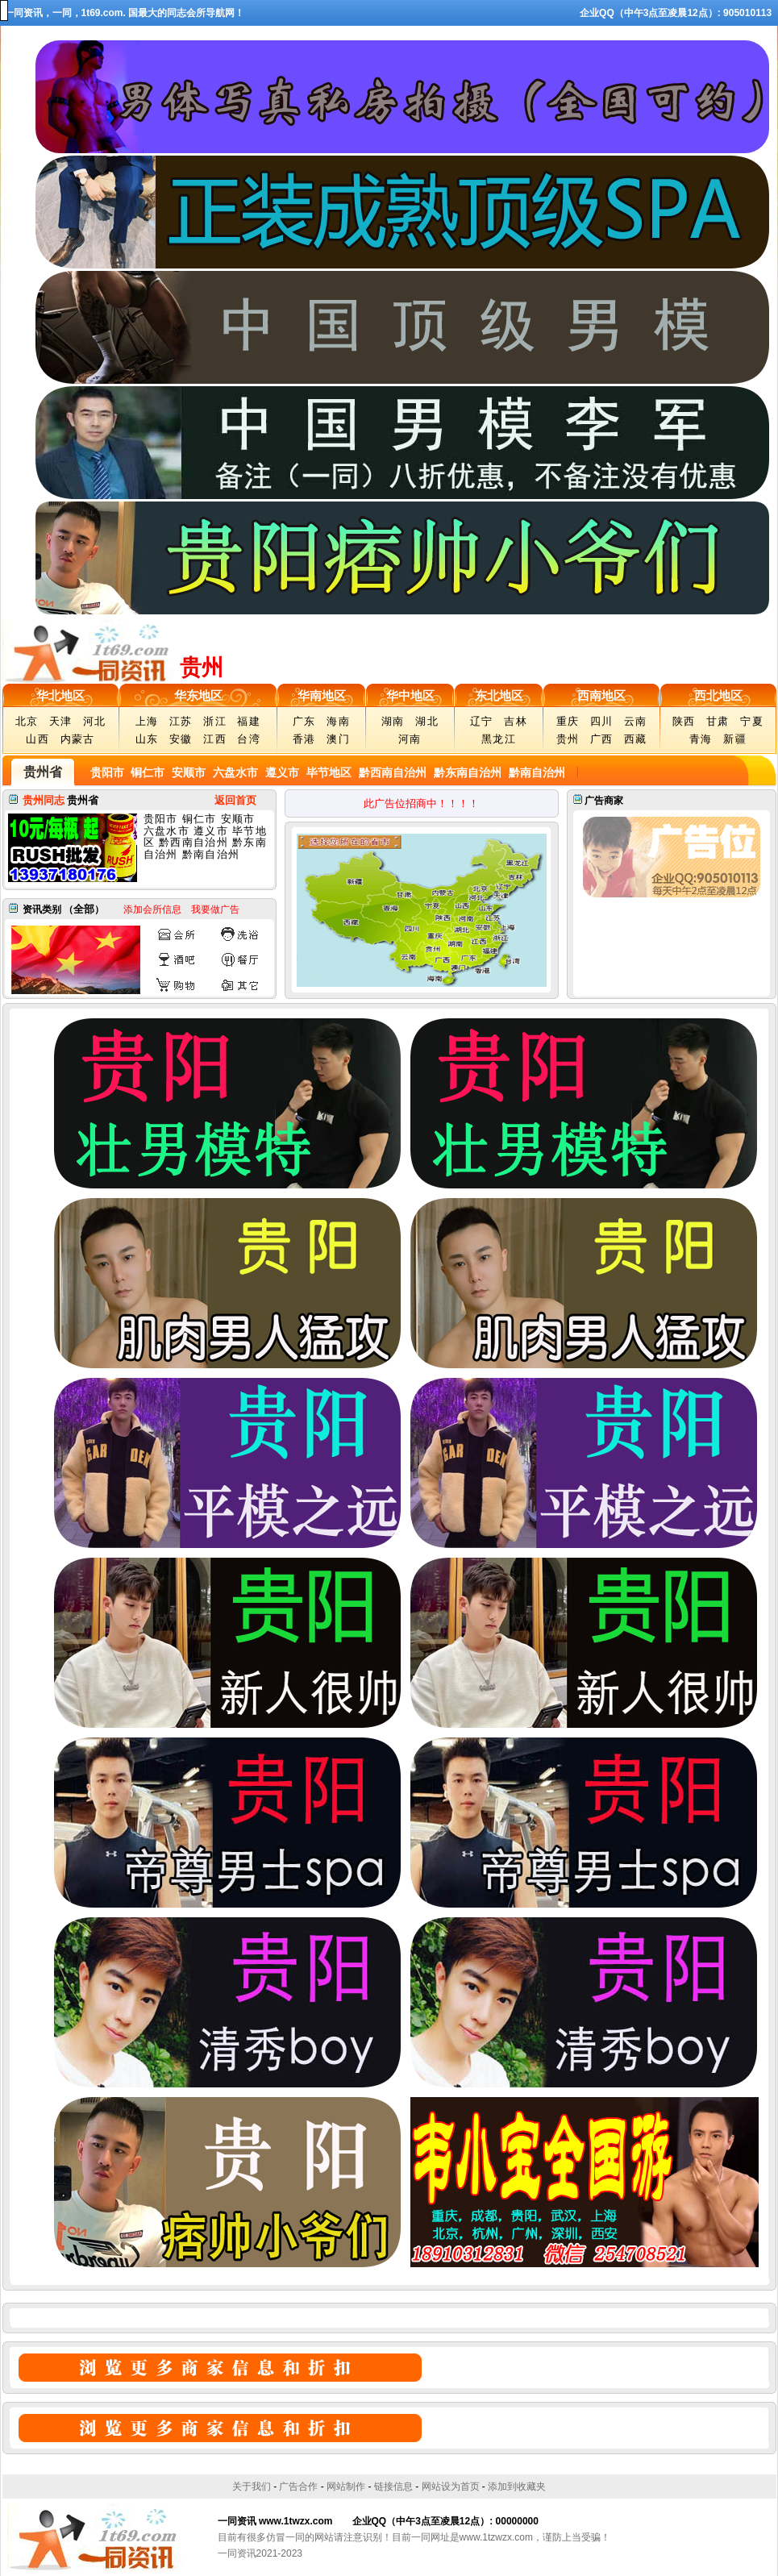 The width and height of the screenshot is (778, 2576). What do you see at coordinates (338, 721) in the screenshot?
I see `海南` at bounding box center [338, 721].